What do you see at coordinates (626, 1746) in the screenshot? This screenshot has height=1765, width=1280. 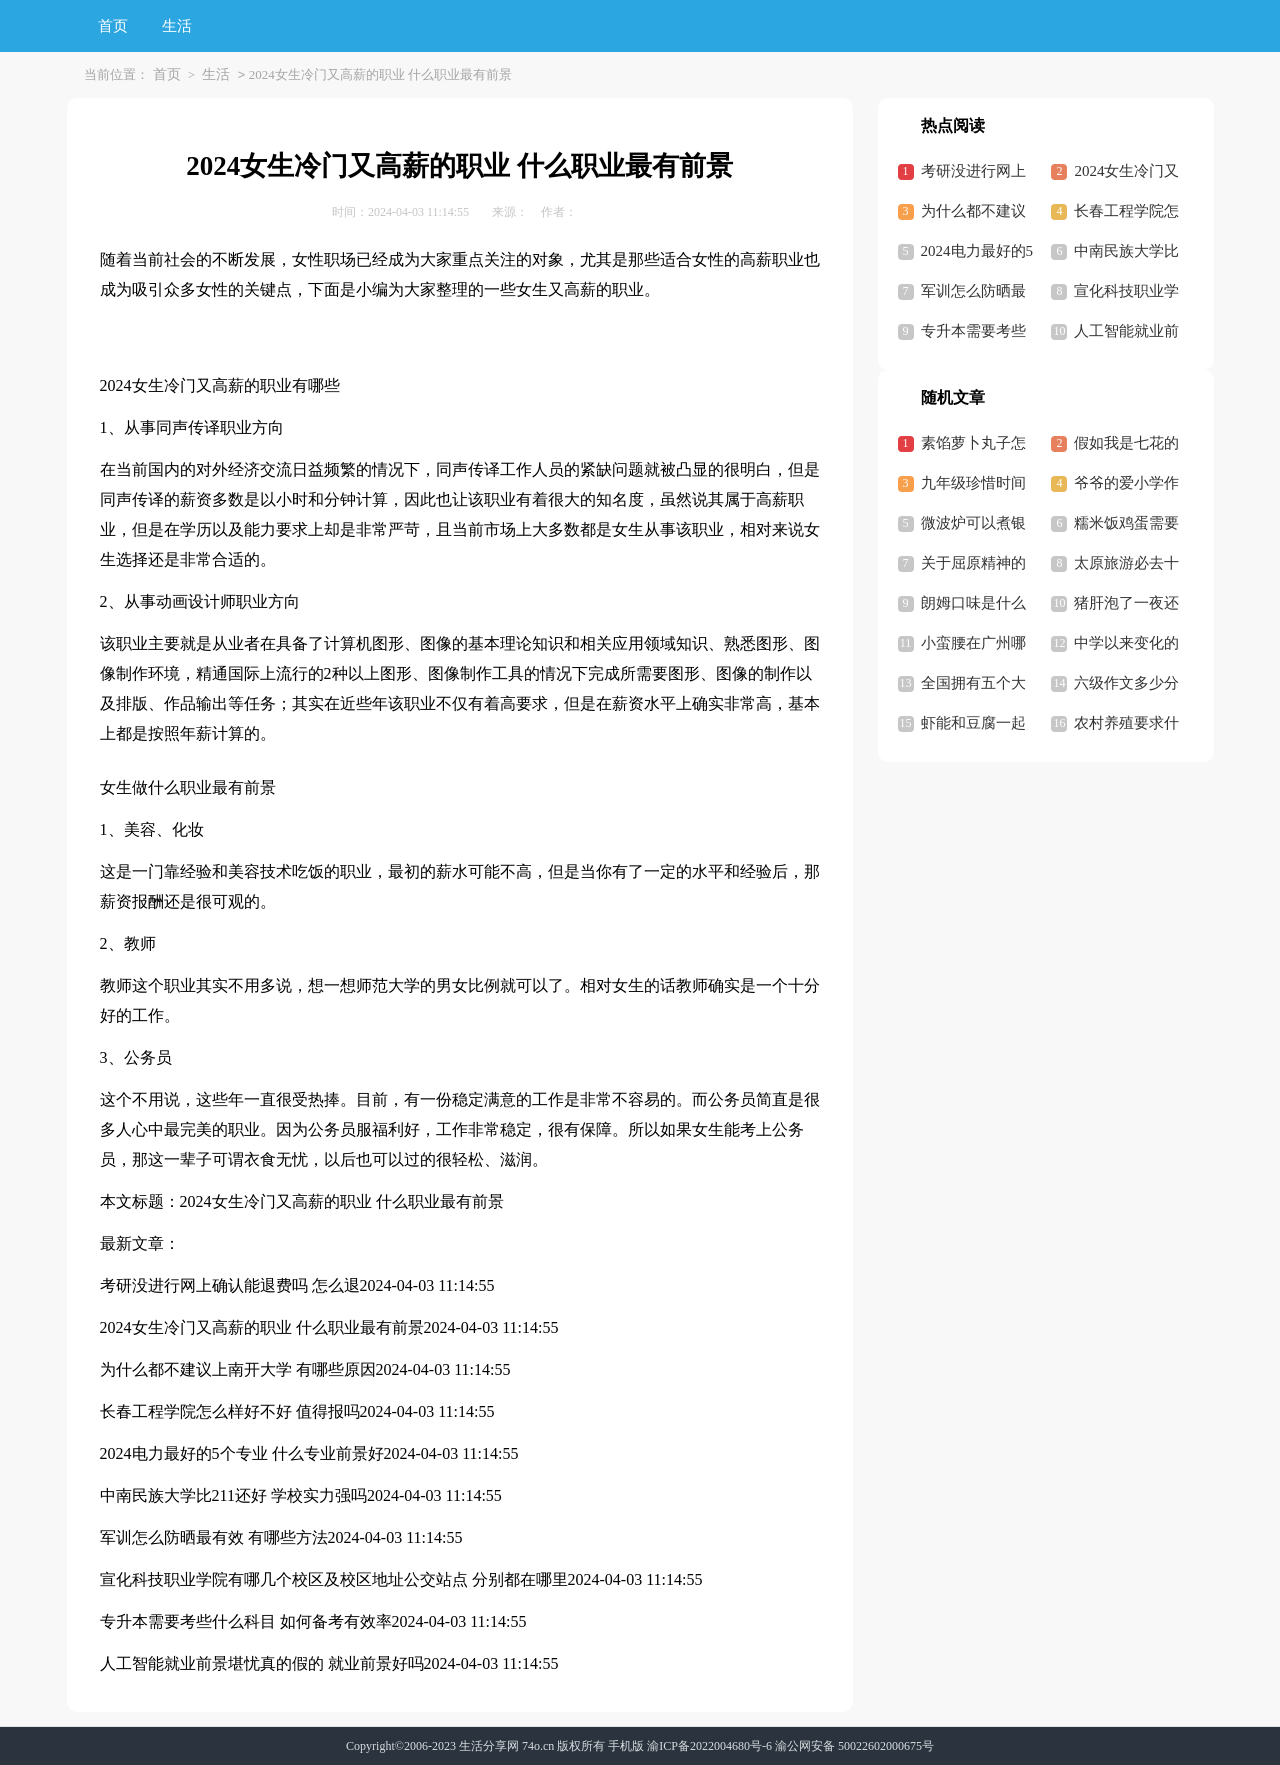 I see `手机版` at bounding box center [626, 1746].